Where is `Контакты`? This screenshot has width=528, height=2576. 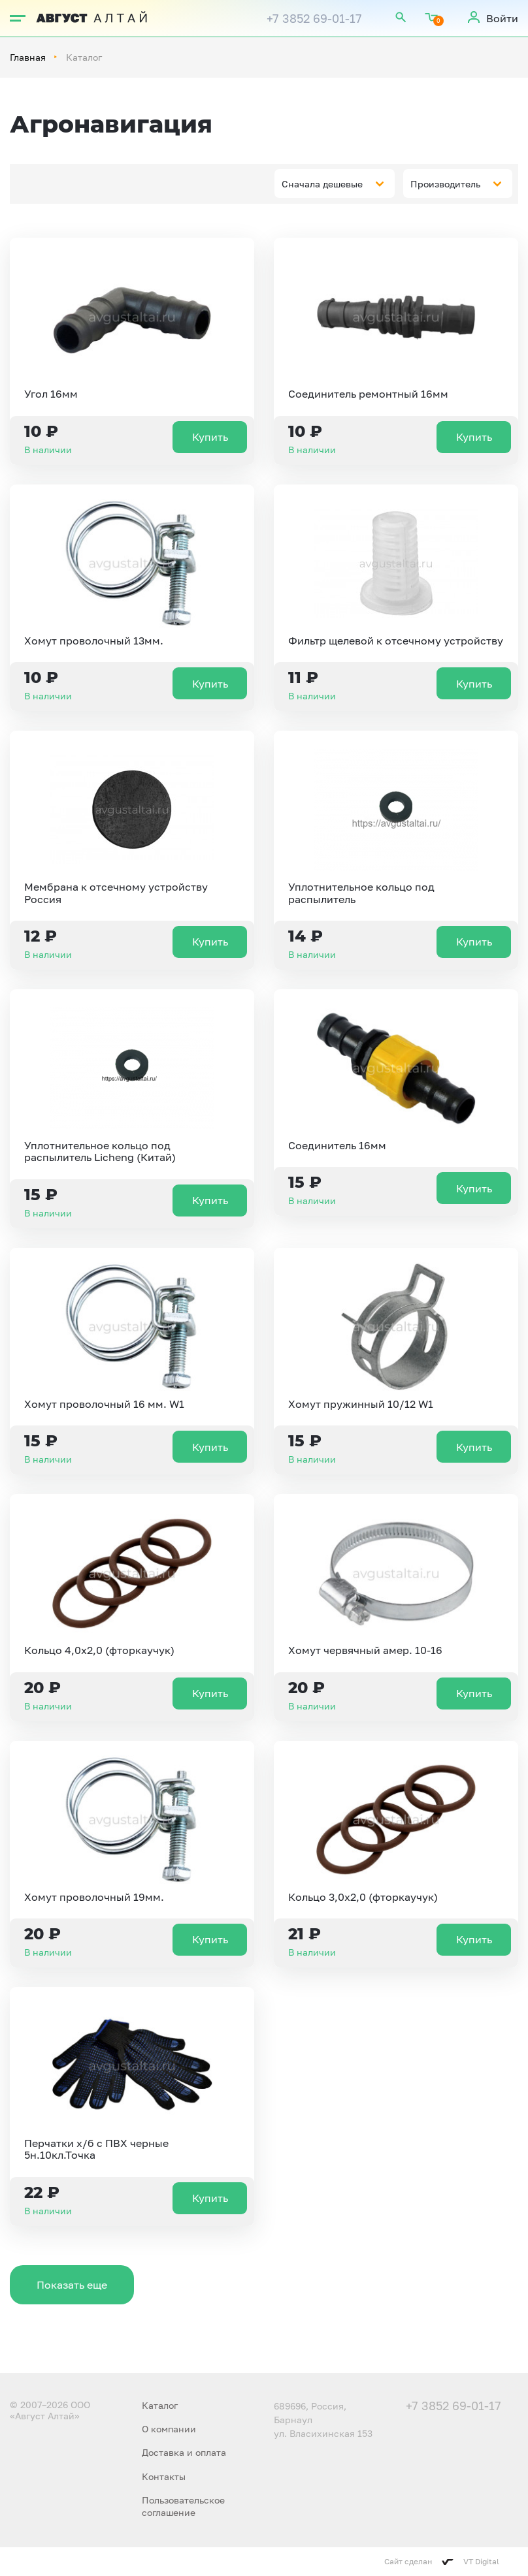
Контакты is located at coordinates (164, 2476).